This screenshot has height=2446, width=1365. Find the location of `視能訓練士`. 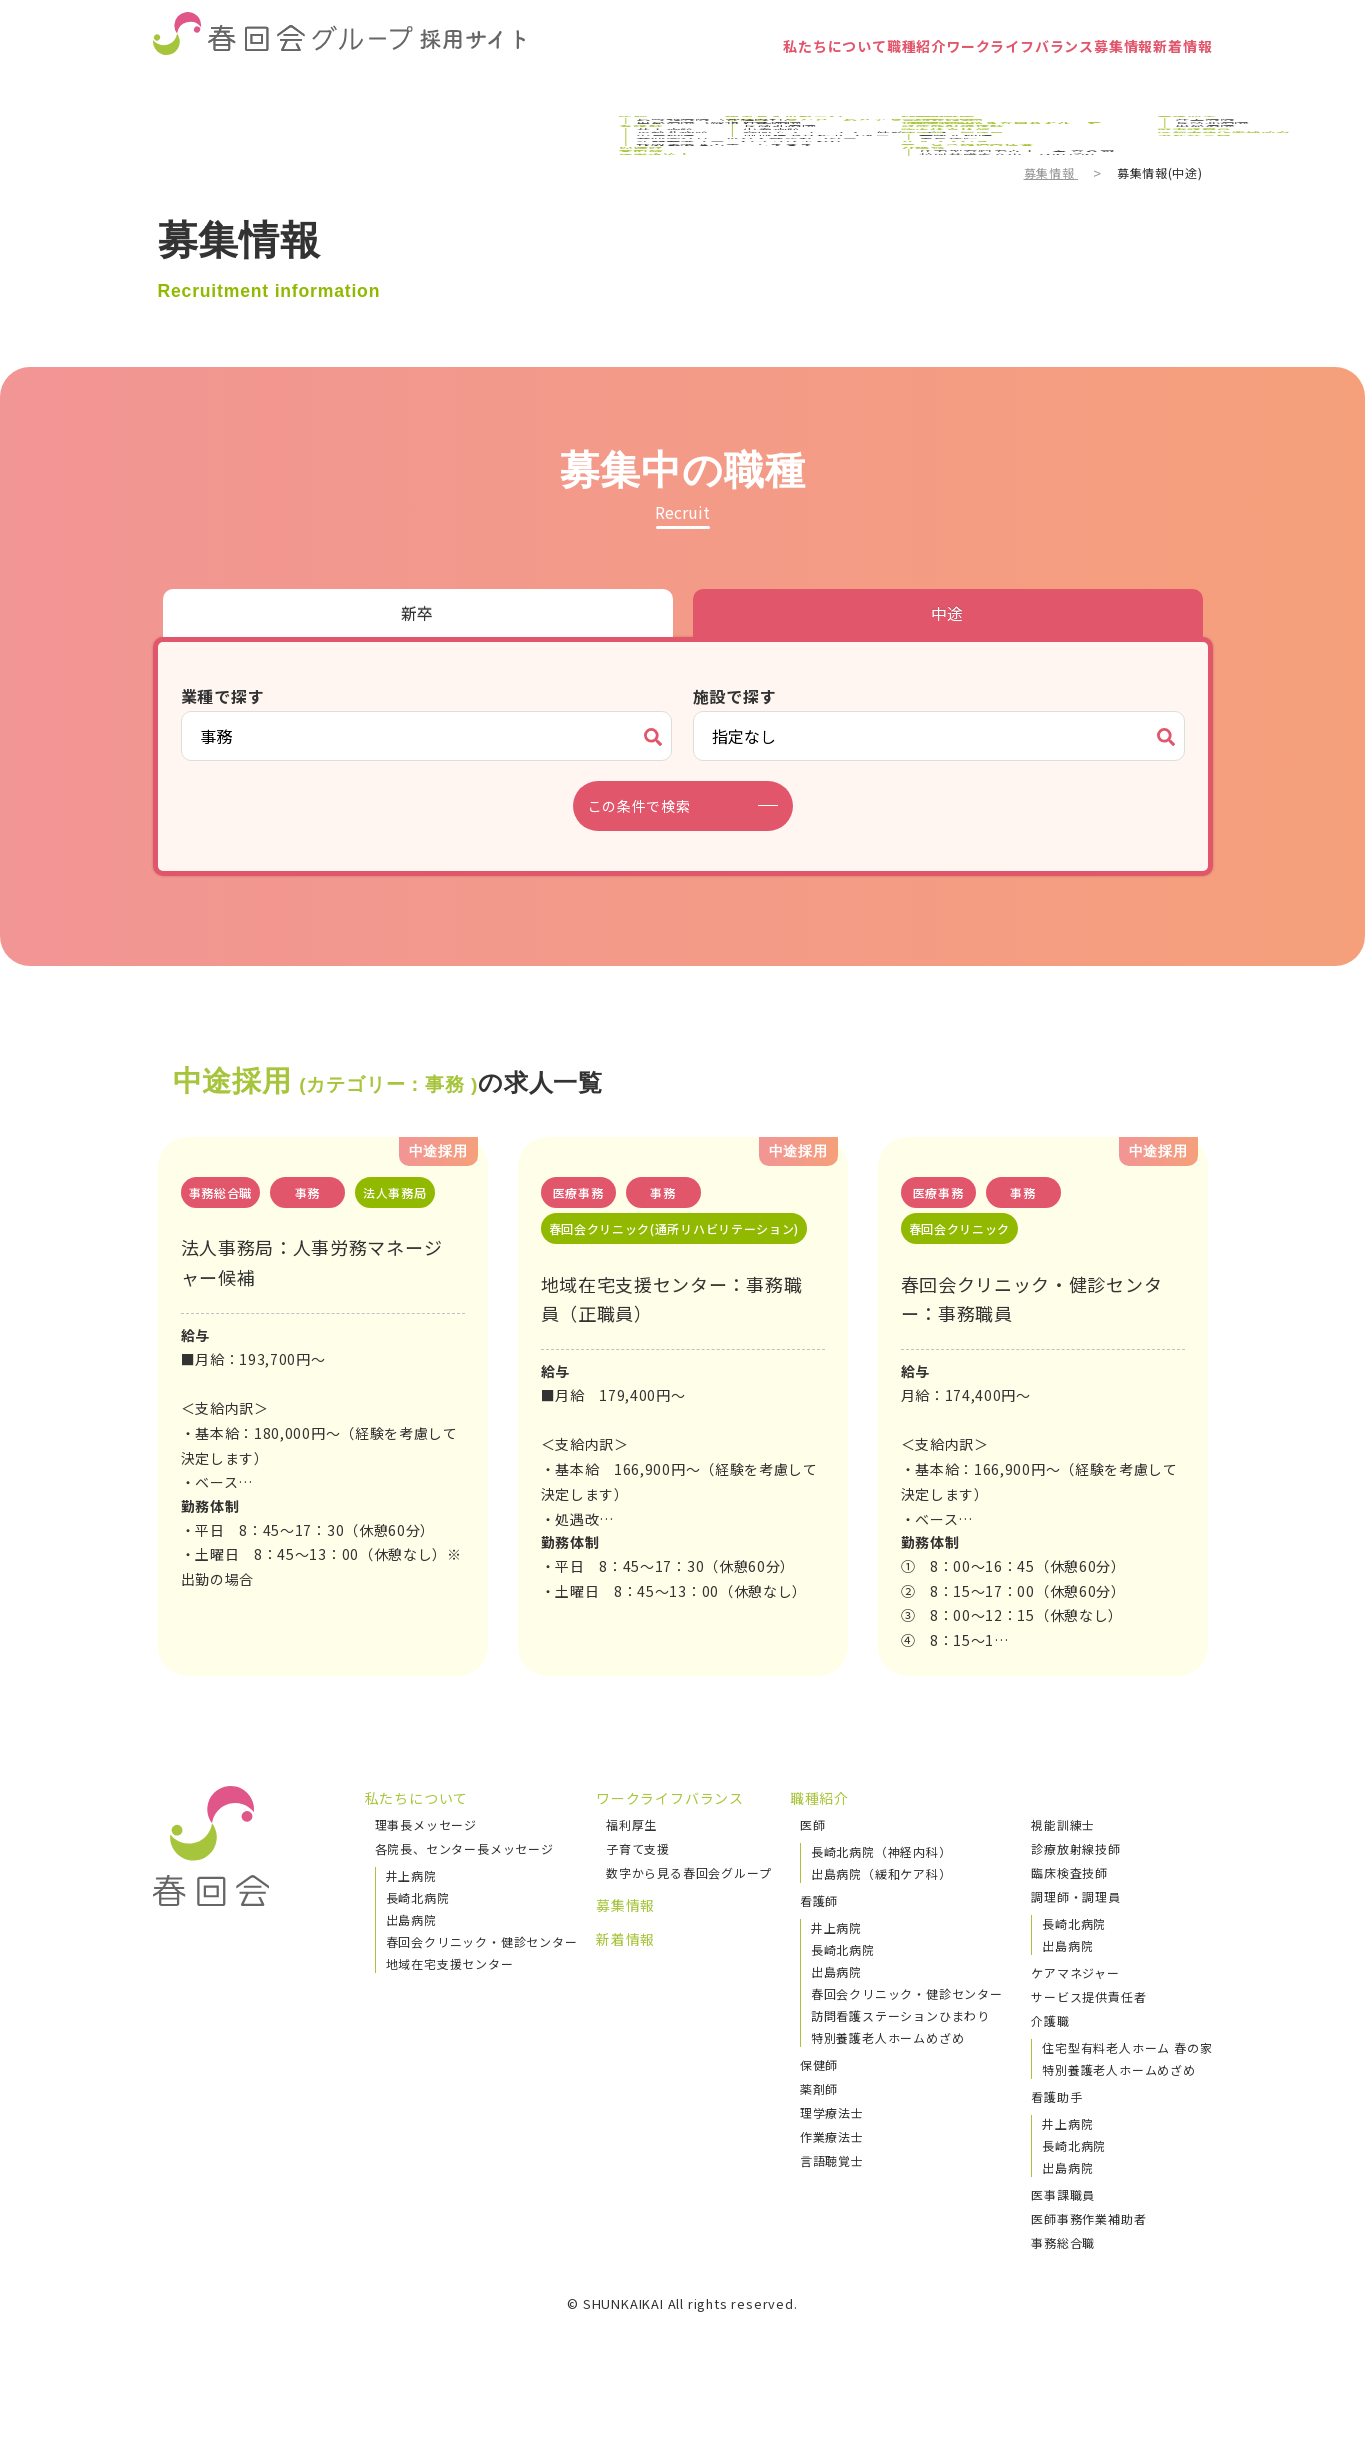

視能訓練士 is located at coordinates (1063, 1859).